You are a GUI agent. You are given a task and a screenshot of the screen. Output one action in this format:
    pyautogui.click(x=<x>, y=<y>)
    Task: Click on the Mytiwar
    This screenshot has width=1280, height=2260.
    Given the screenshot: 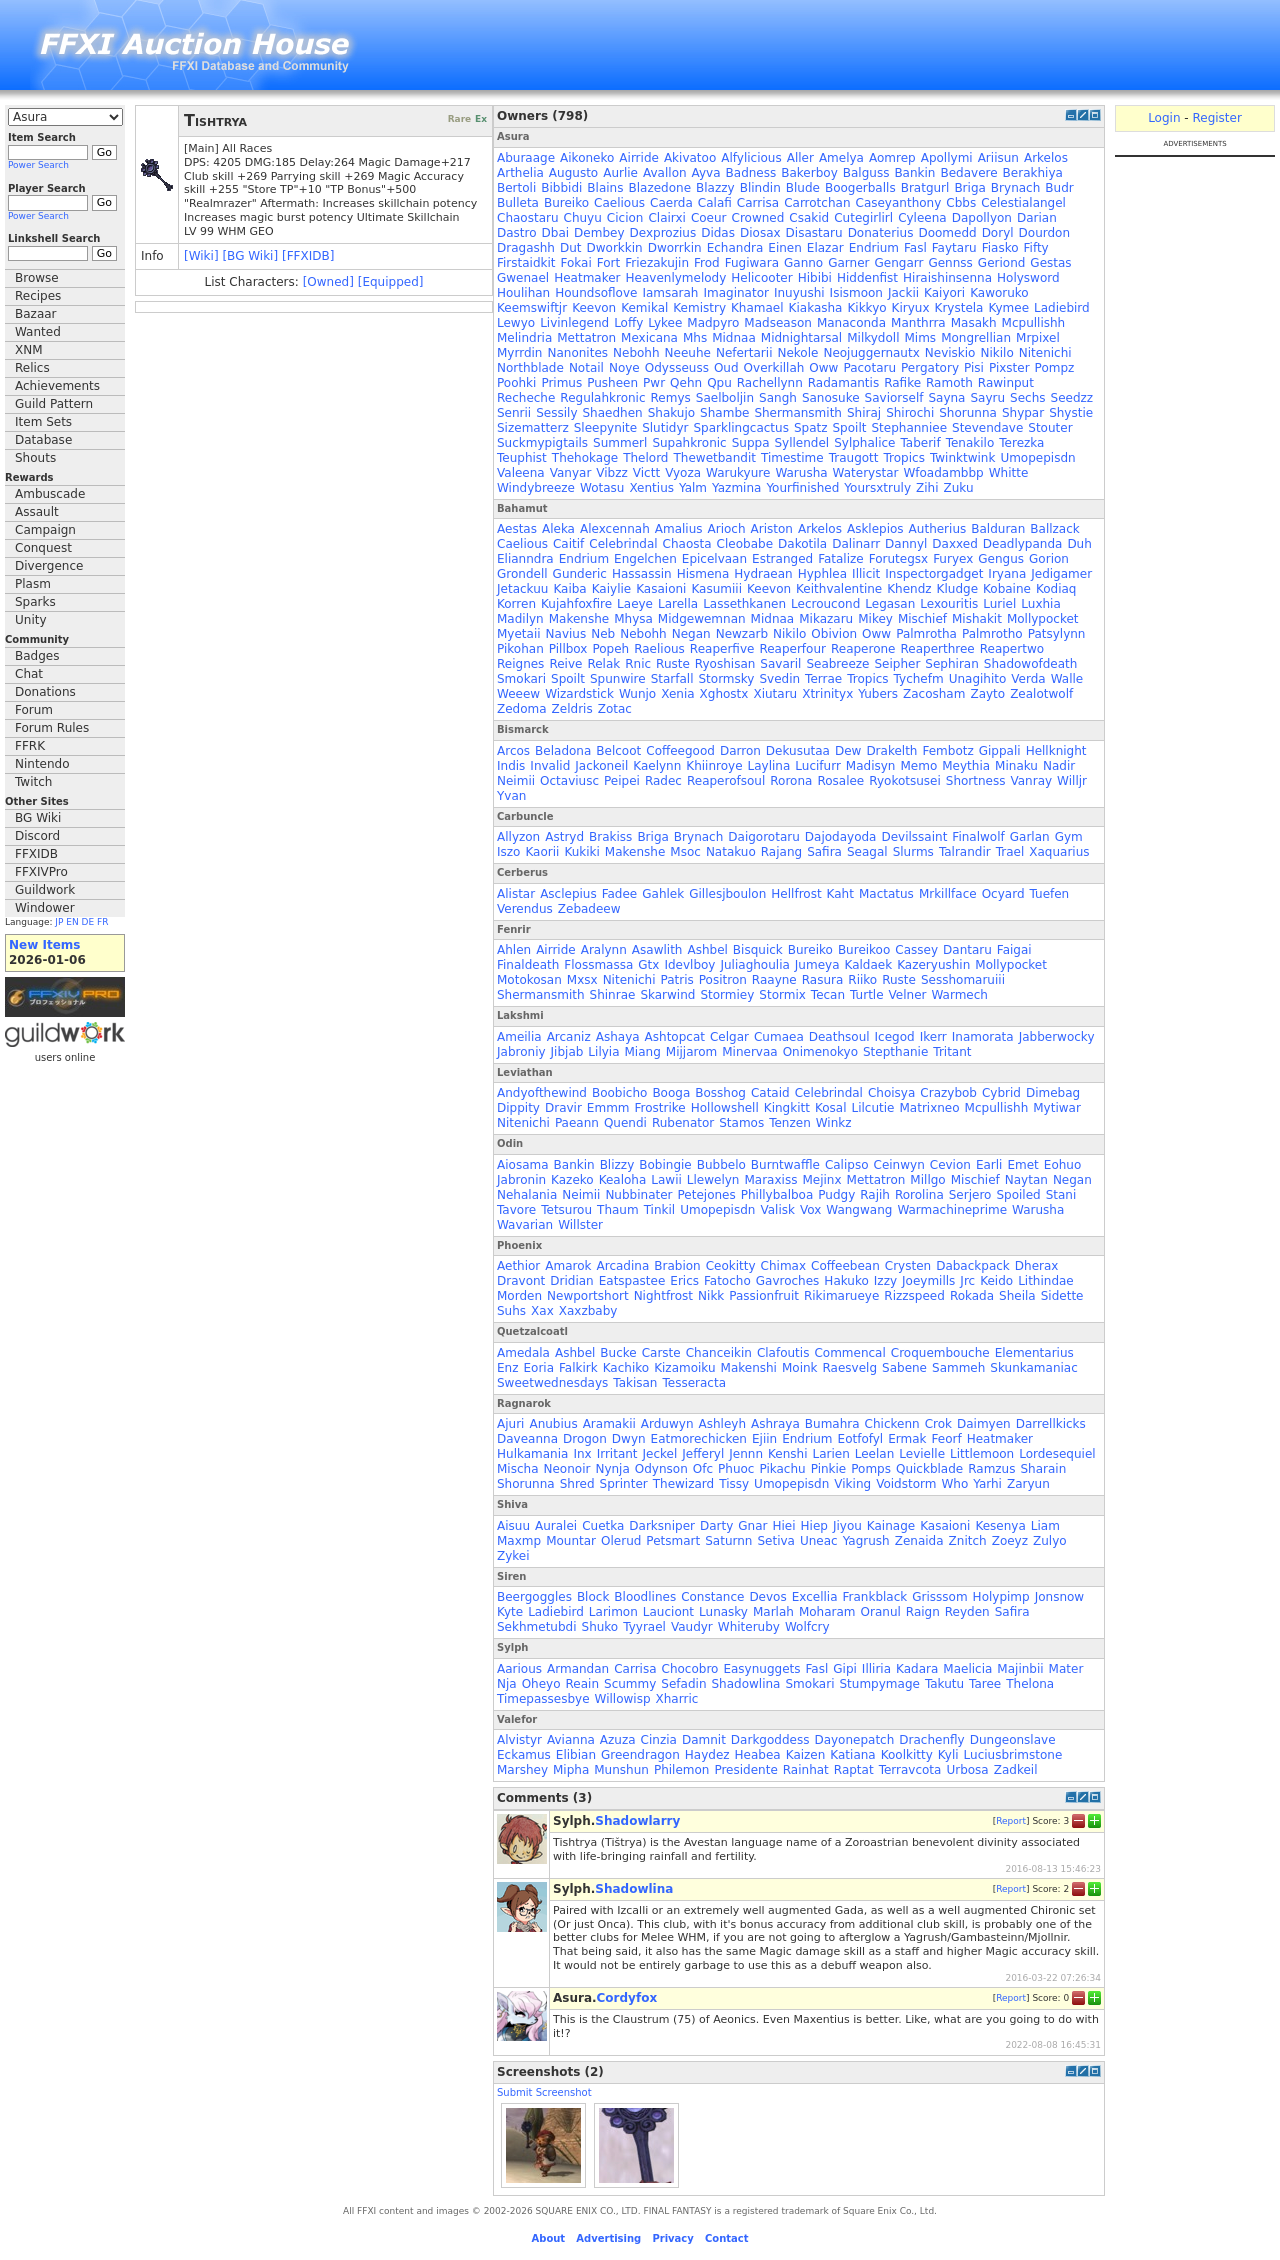 What is the action you would take?
    pyautogui.click(x=1057, y=1108)
    